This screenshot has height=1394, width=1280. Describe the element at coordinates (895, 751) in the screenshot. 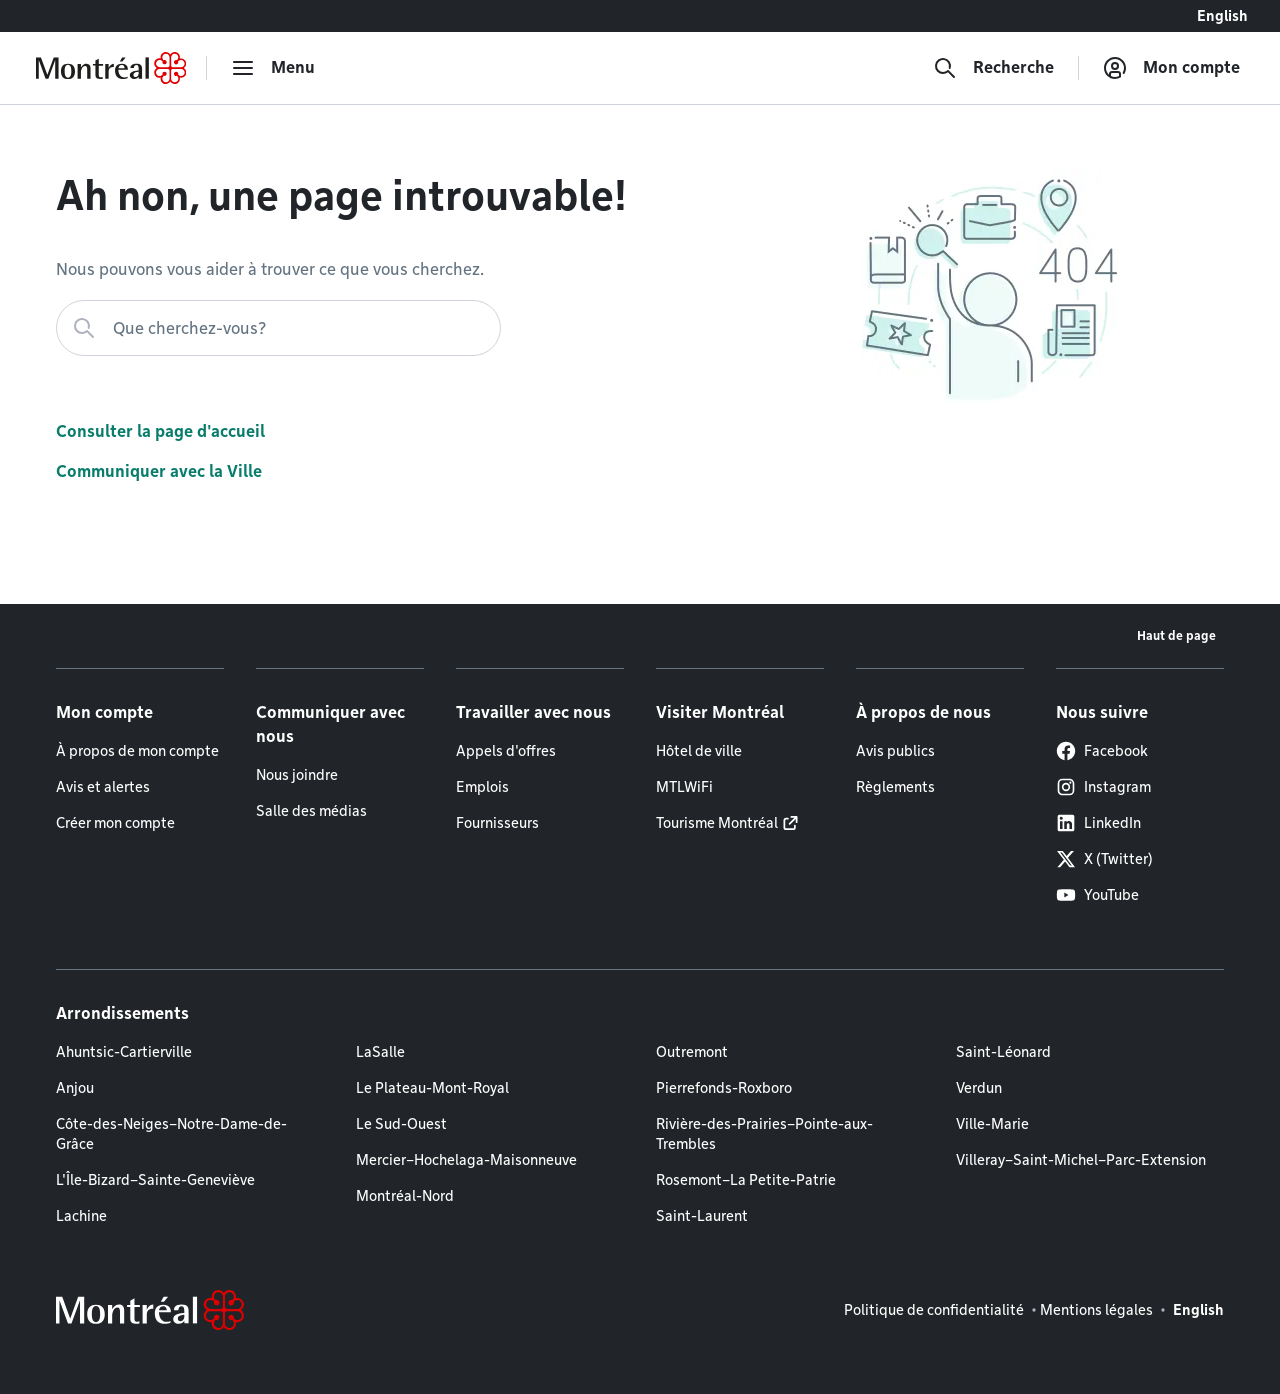

I see `Avis publics` at that location.